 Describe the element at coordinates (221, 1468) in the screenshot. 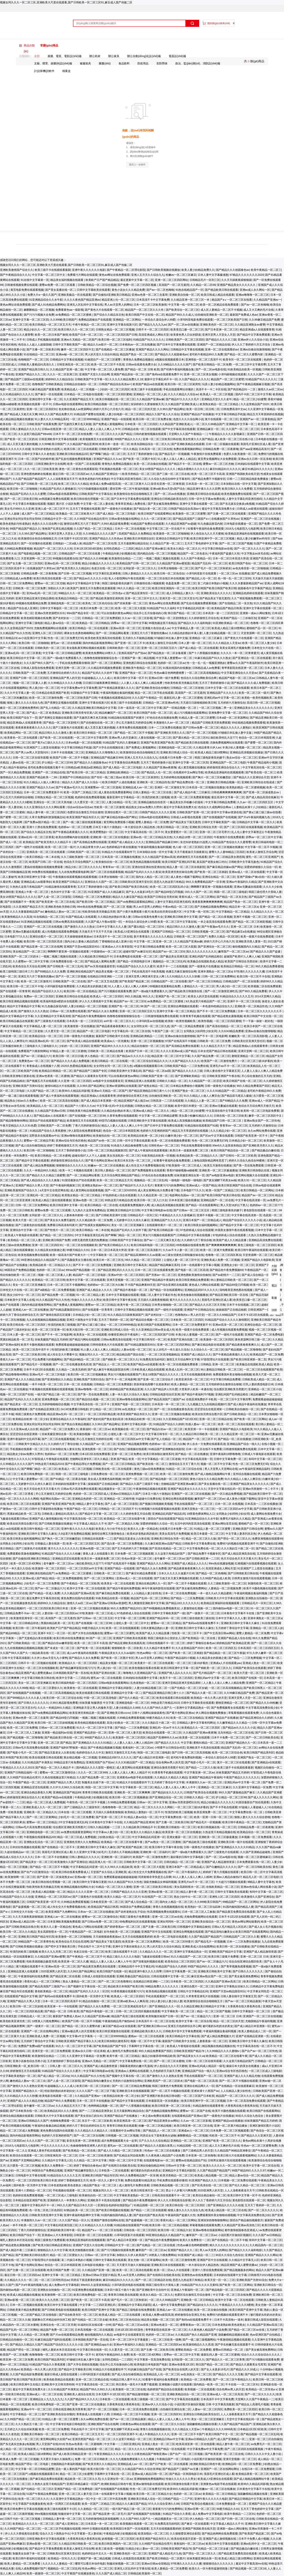

I see `男人天堂男人天堂网站在线` at that location.